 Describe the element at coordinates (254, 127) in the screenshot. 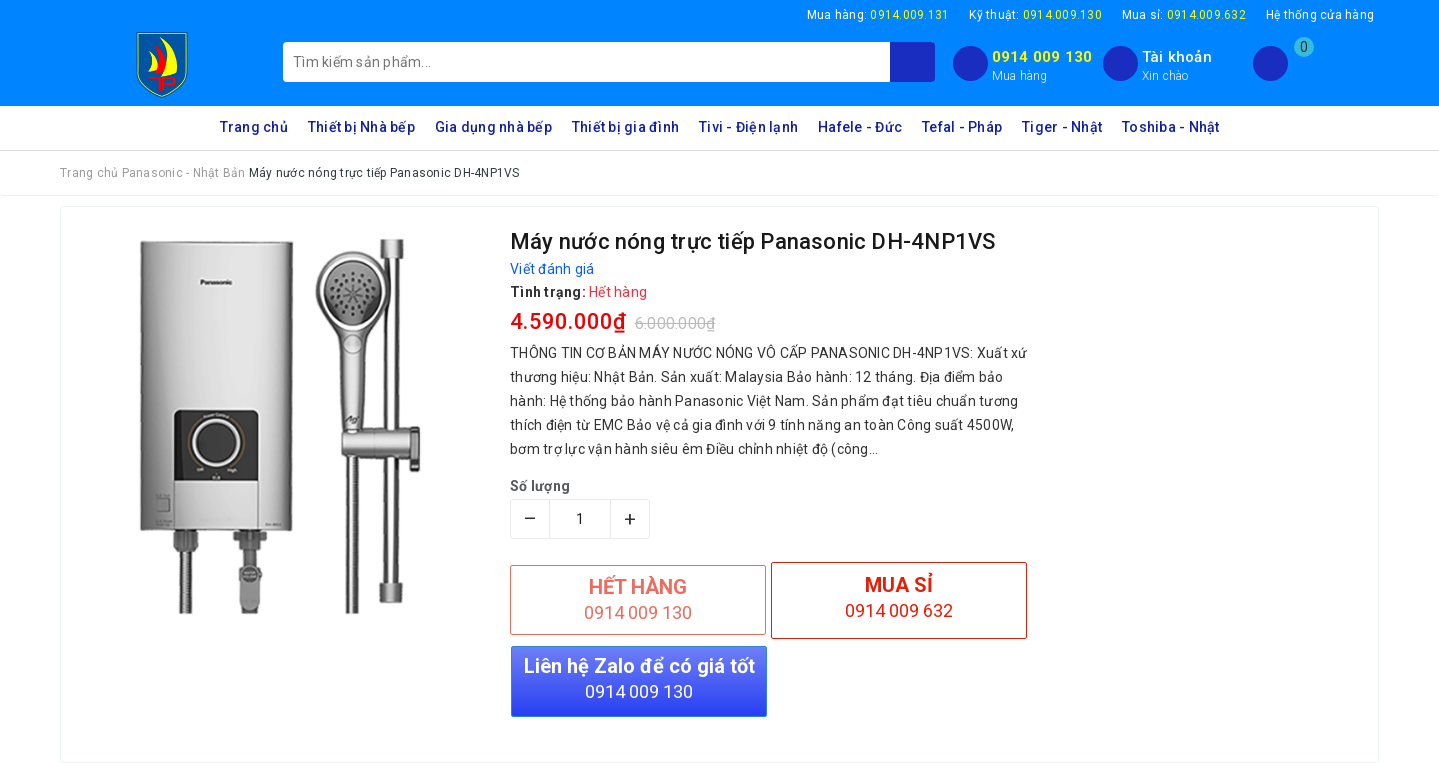

I see `Trang chủ` at that location.